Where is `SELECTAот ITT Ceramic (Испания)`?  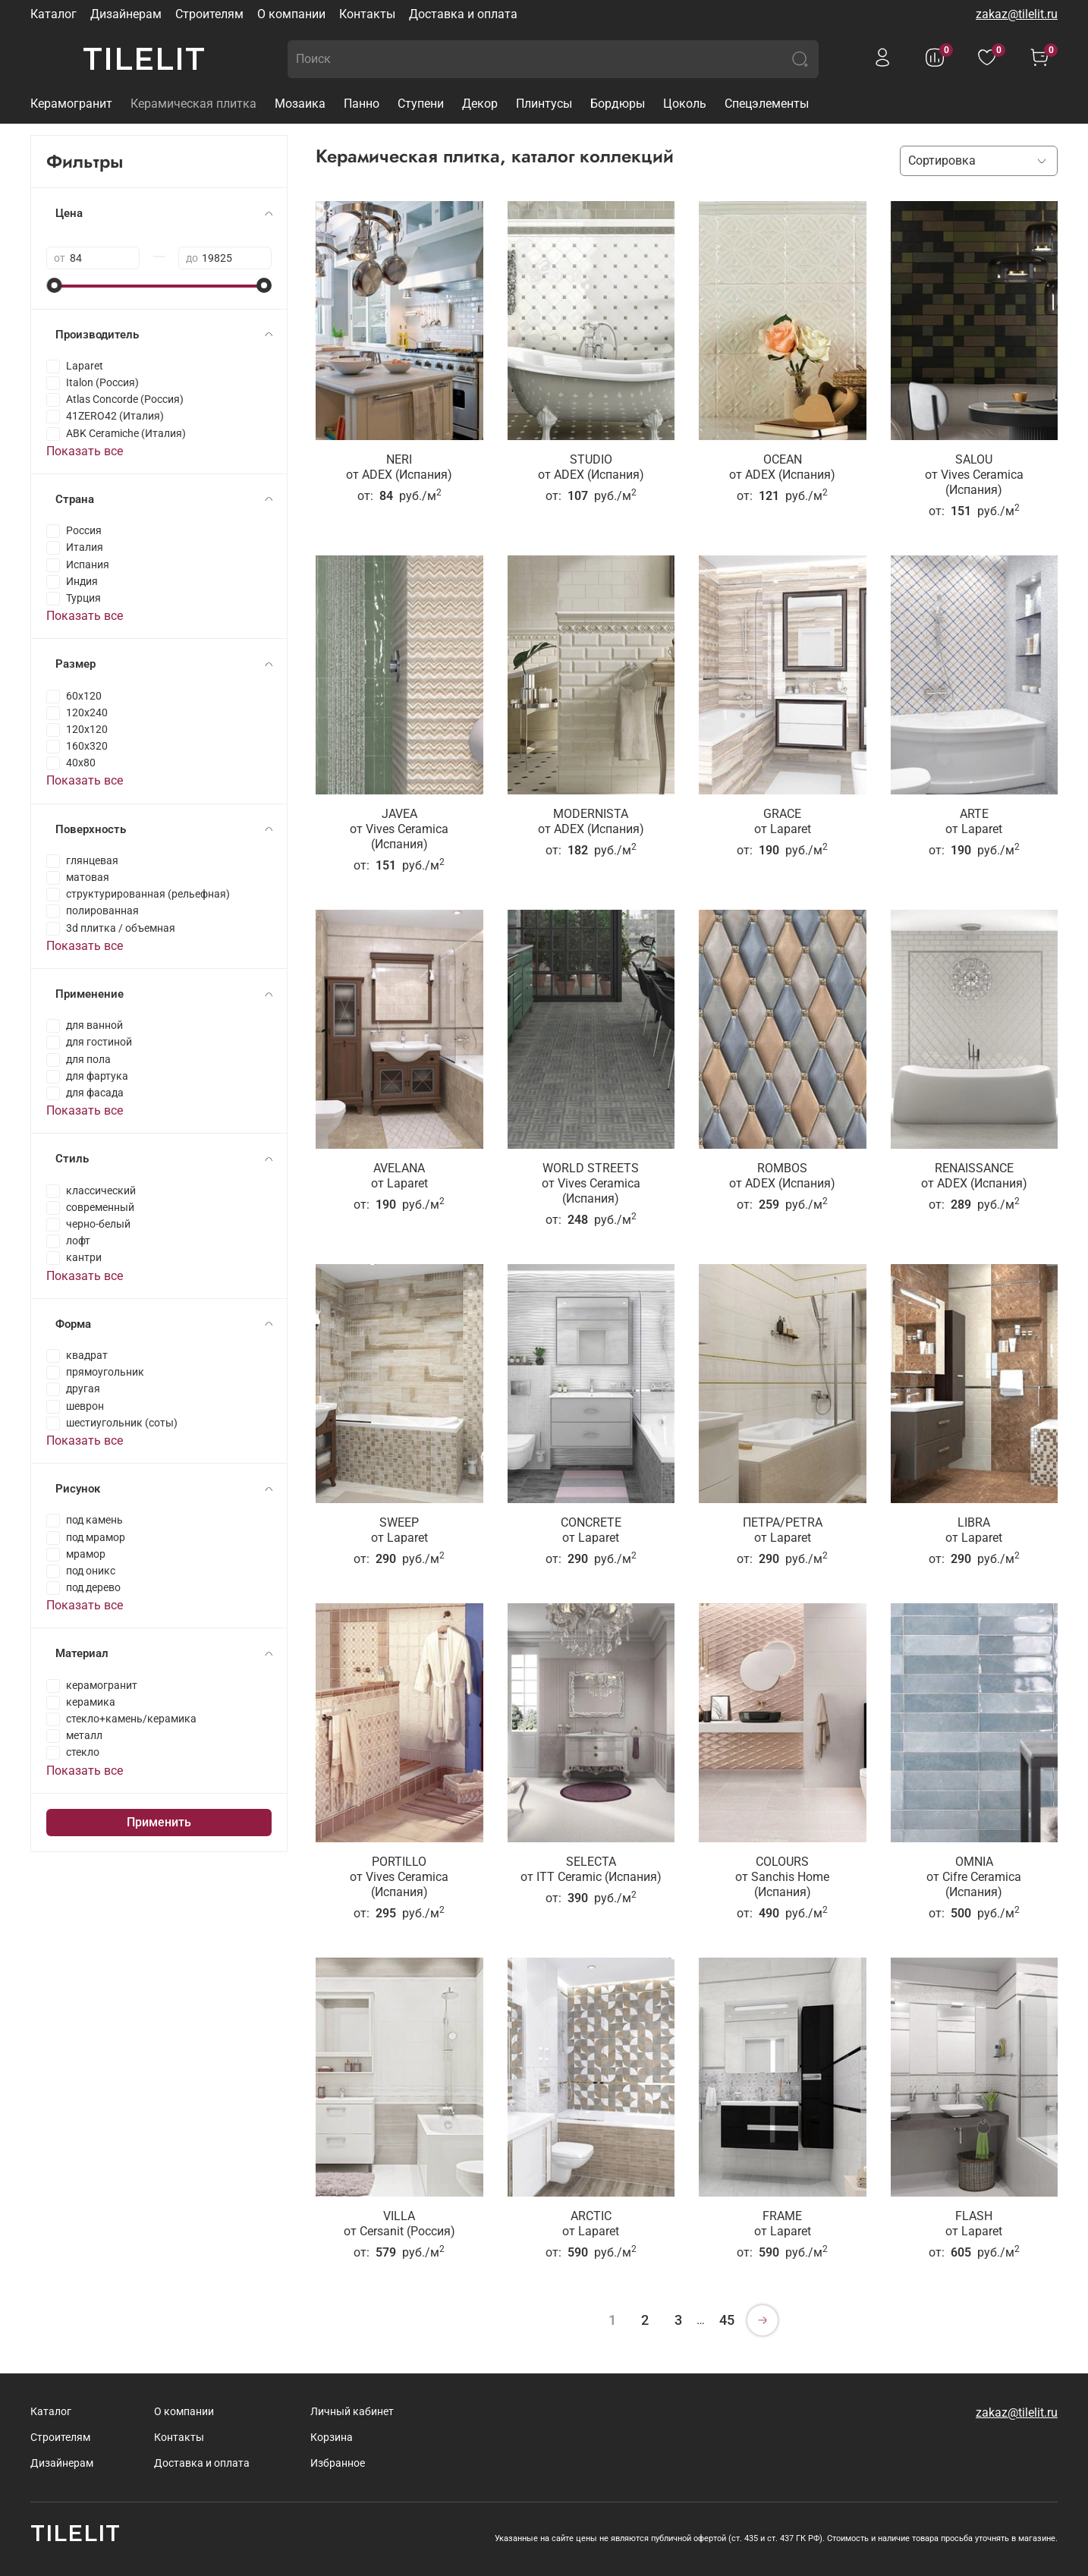 SELECTAот ITT Ceramic (Испания) is located at coordinates (591, 1869).